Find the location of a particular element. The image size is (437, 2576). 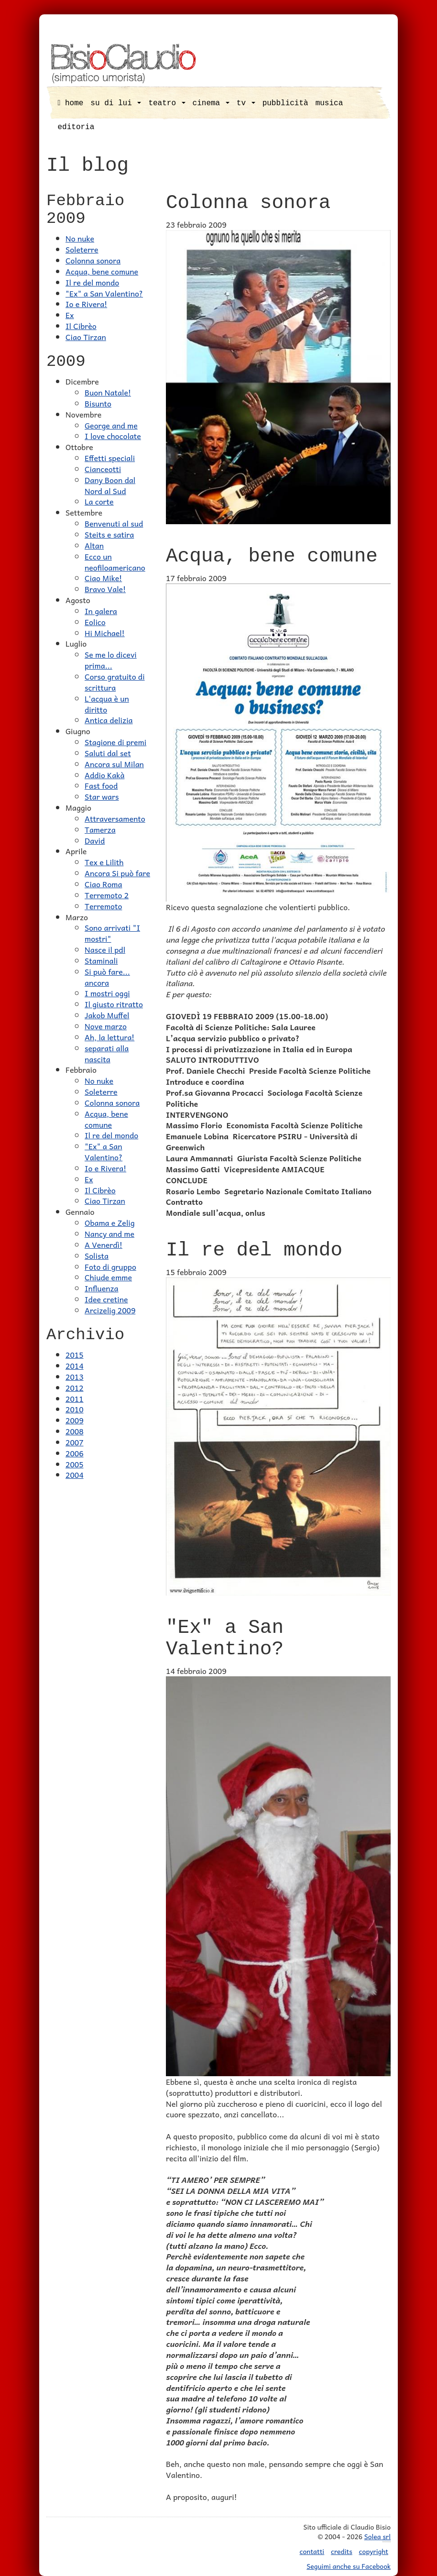

Il giusto ritratto is located at coordinates (114, 1004).